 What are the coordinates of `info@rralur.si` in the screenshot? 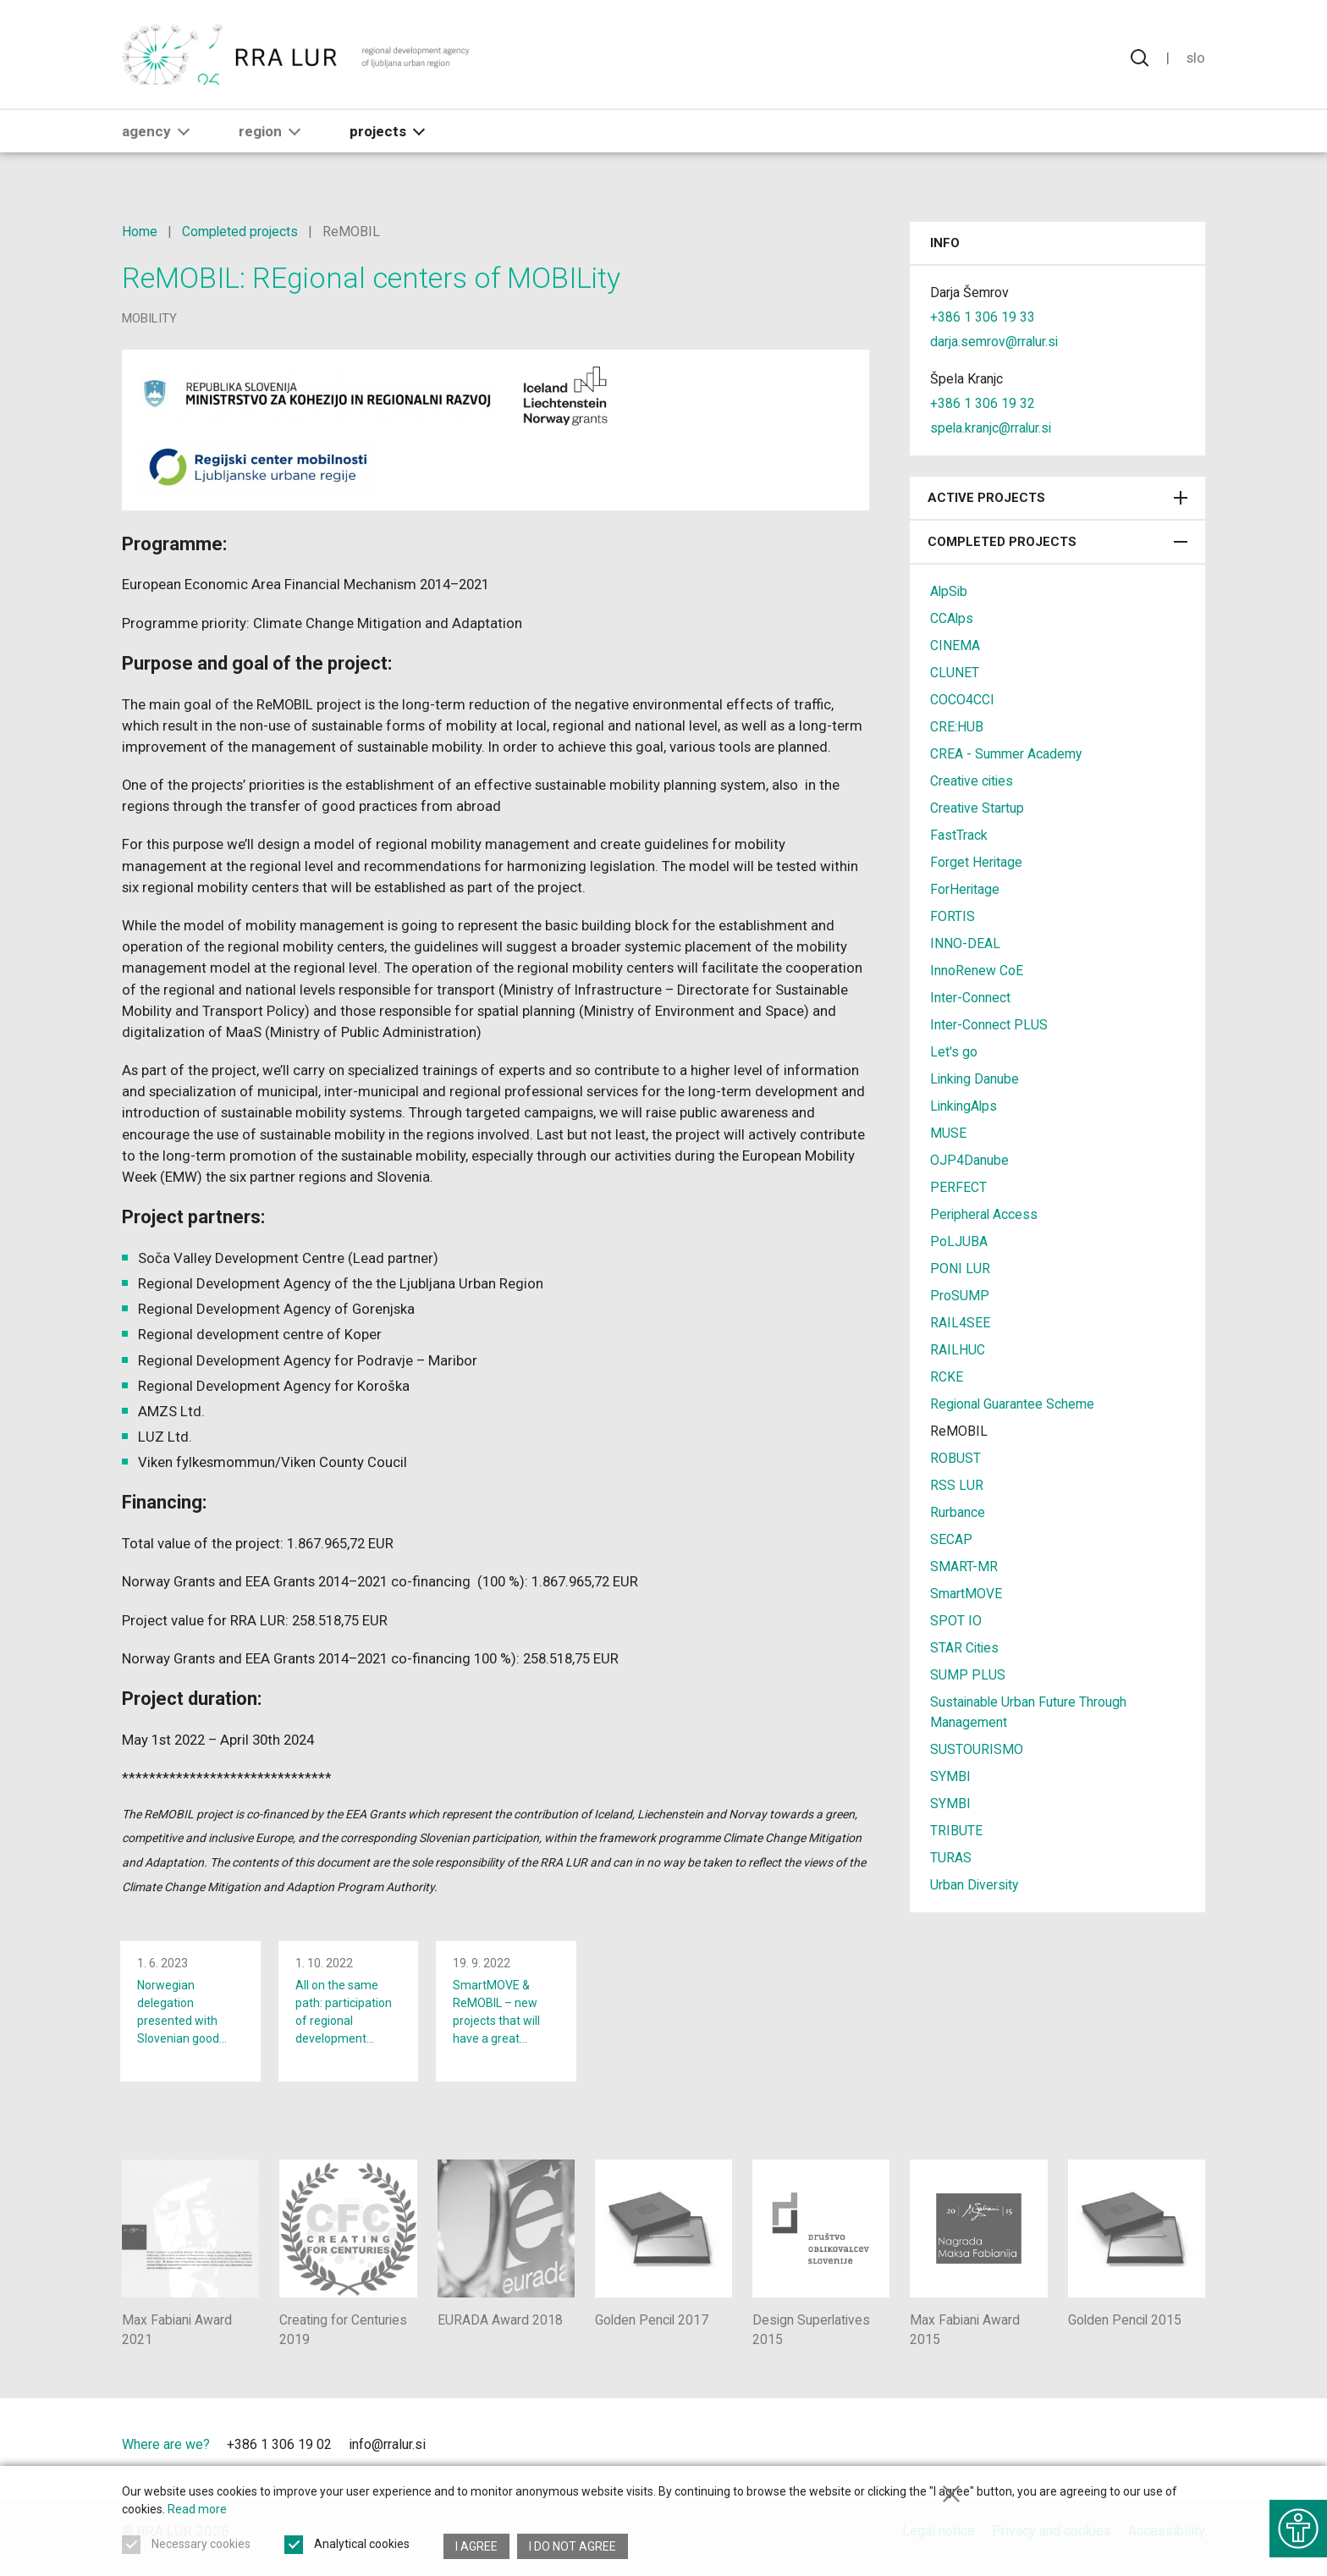 It's located at (387, 2456).